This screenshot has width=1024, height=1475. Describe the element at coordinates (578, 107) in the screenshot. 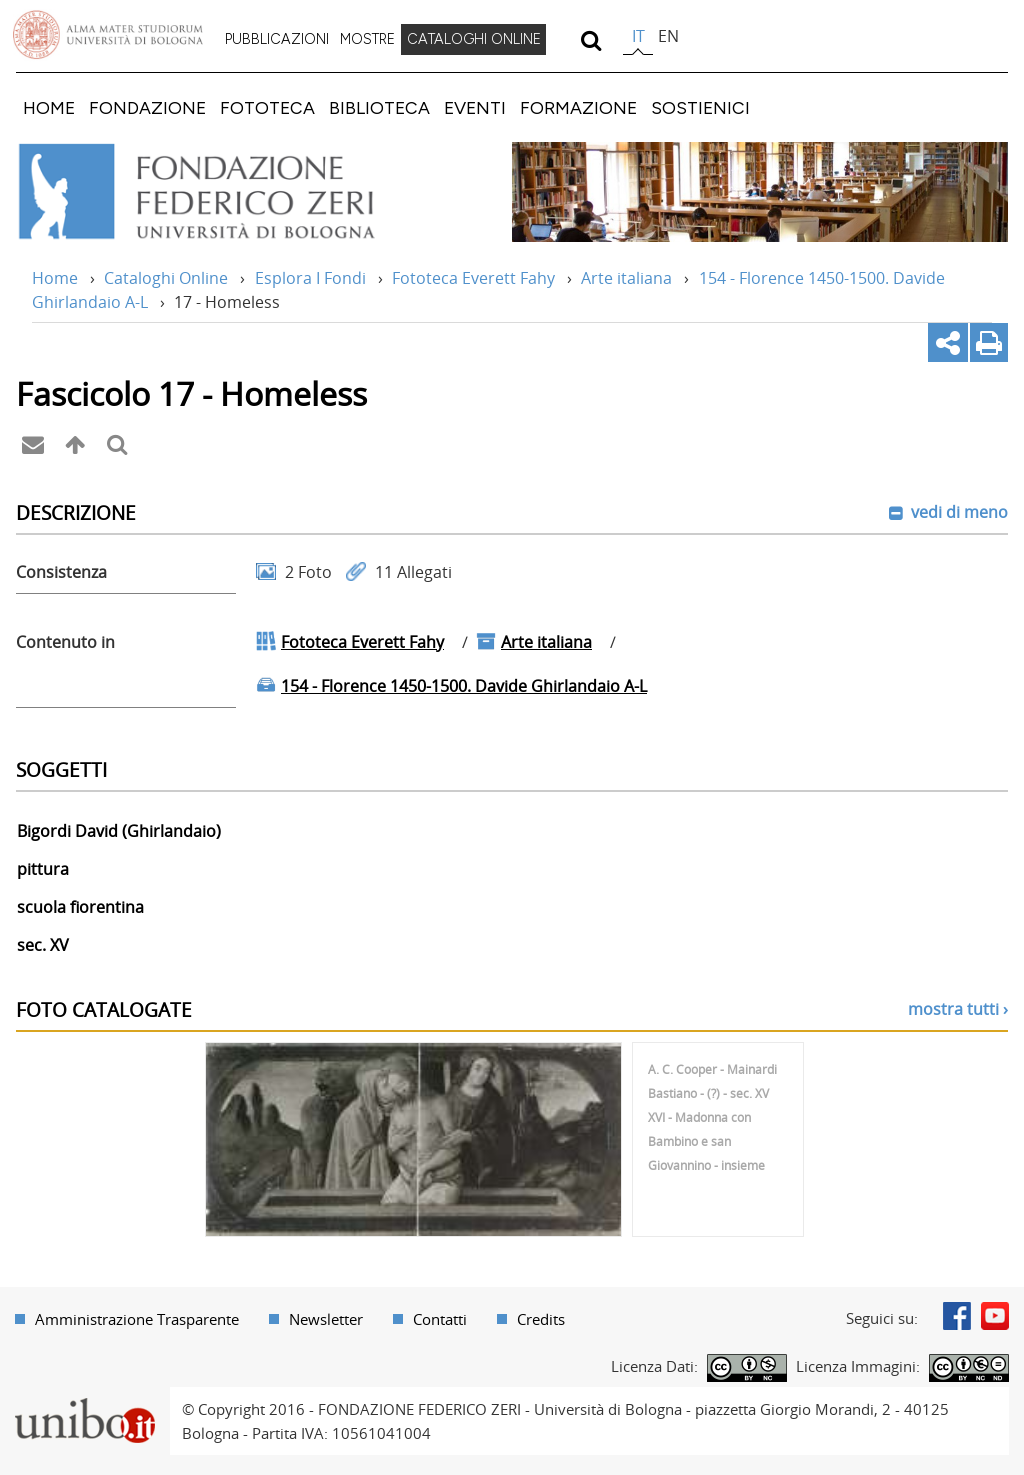

I see `FORMAZIONE` at that location.